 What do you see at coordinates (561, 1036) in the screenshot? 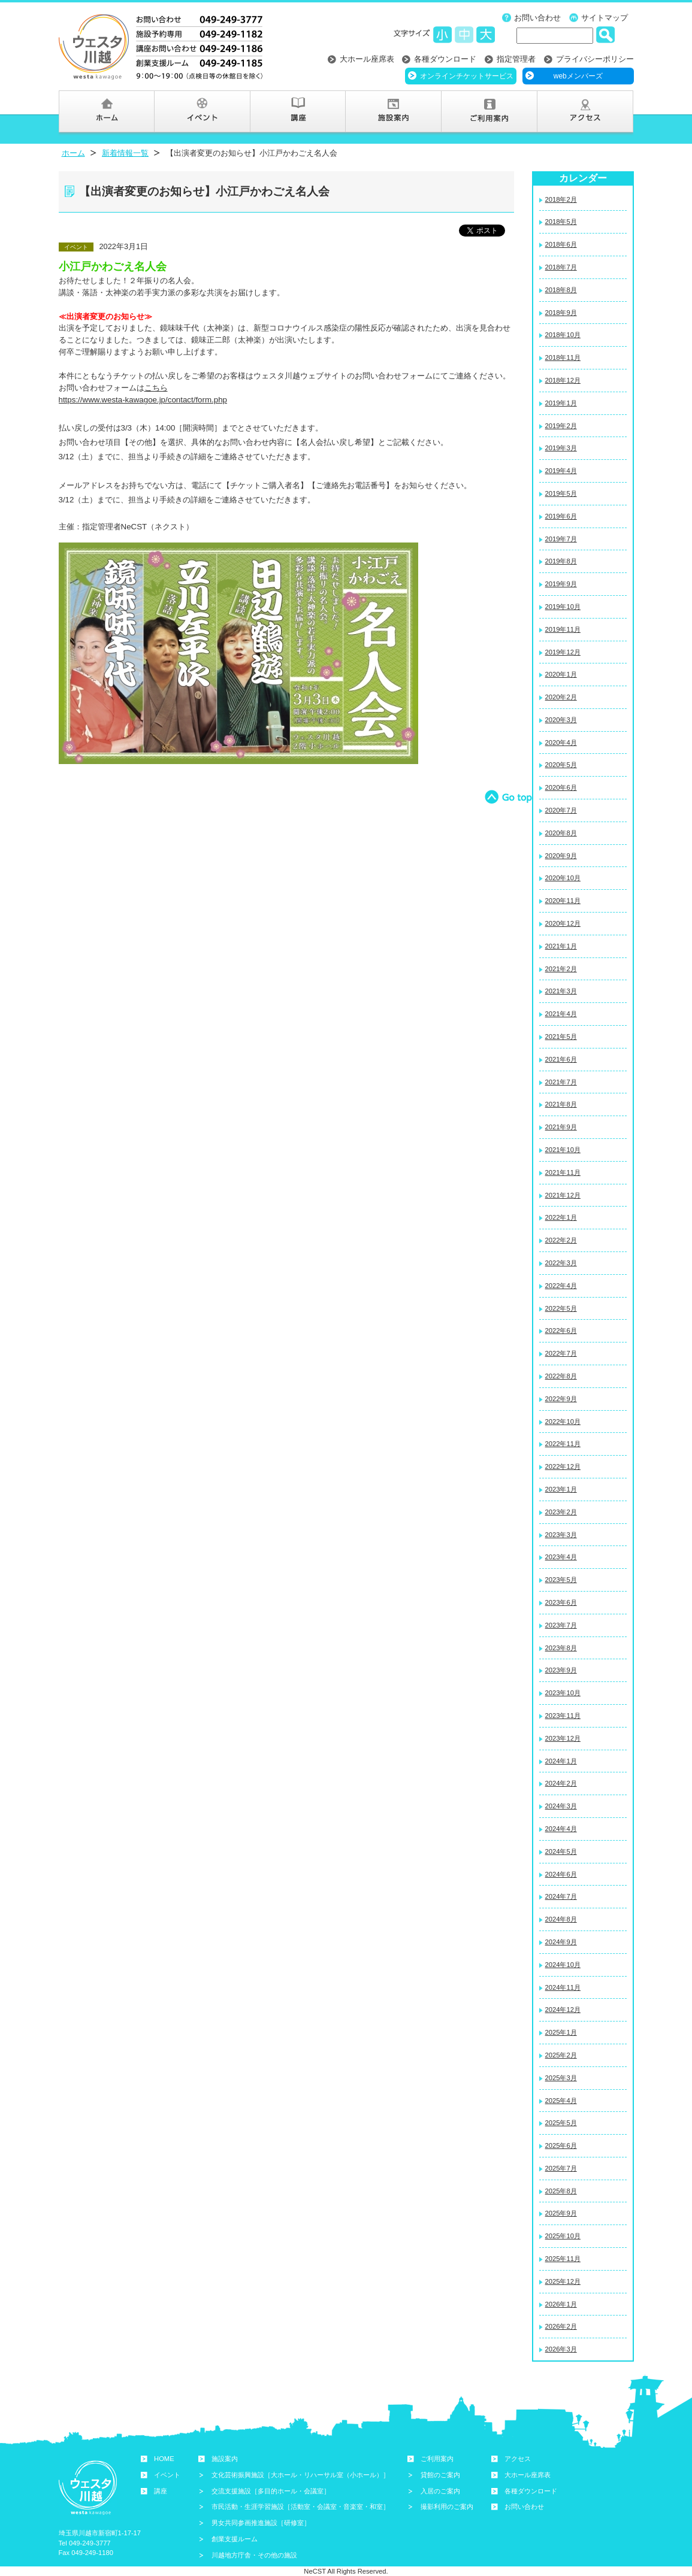
I see `2021年5月` at bounding box center [561, 1036].